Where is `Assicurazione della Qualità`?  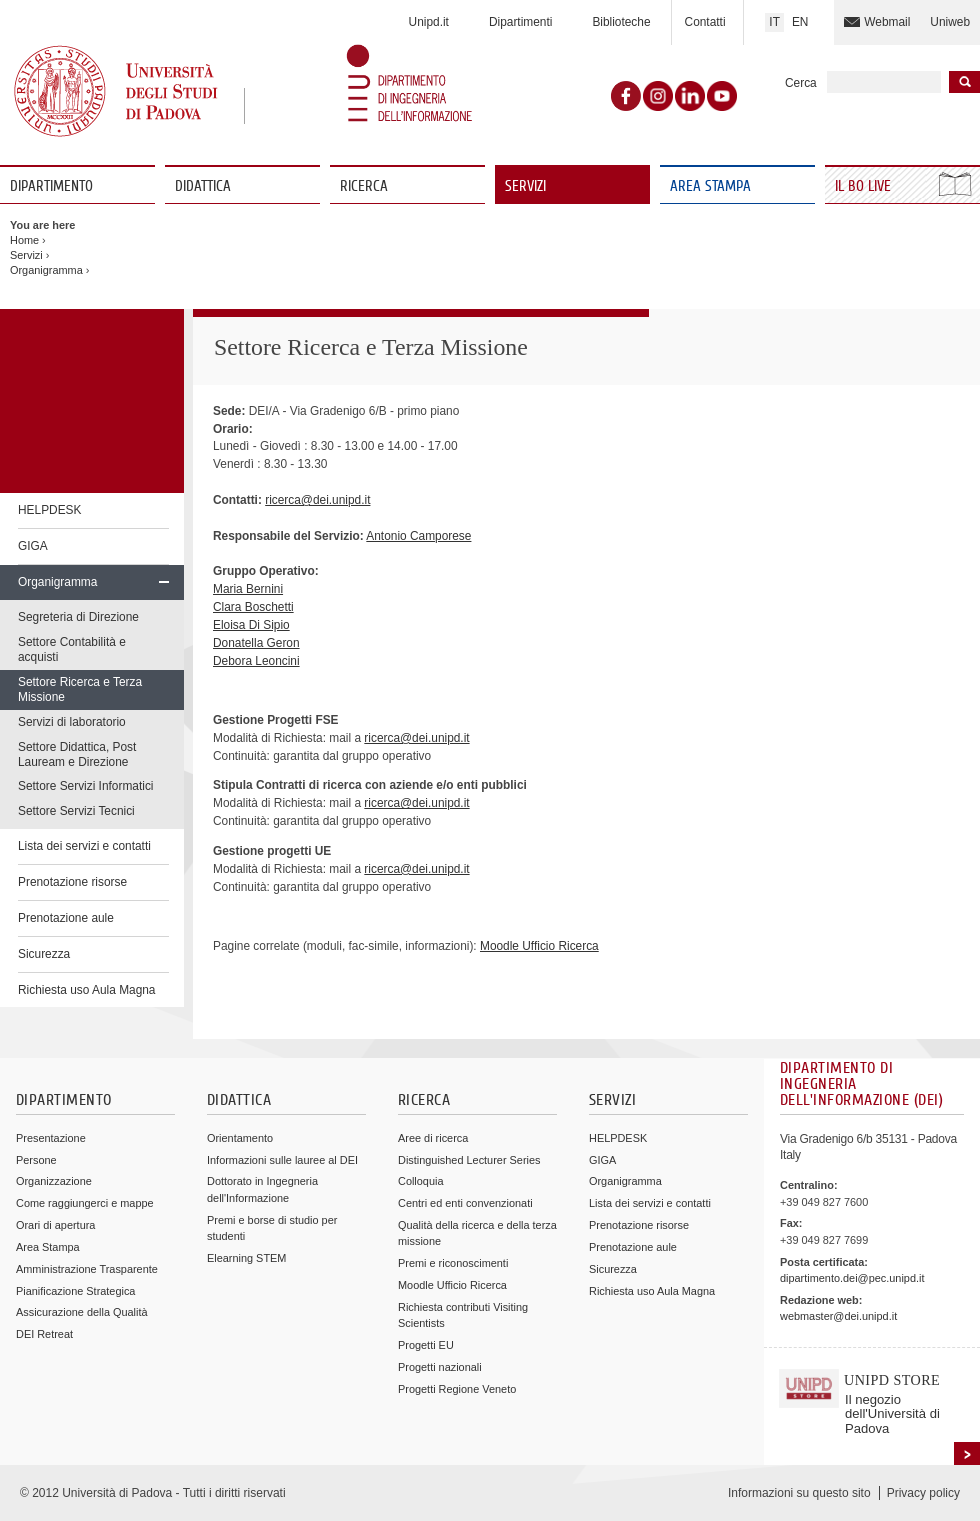 Assicurazione della Qualità is located at coordinates (82, 1312).